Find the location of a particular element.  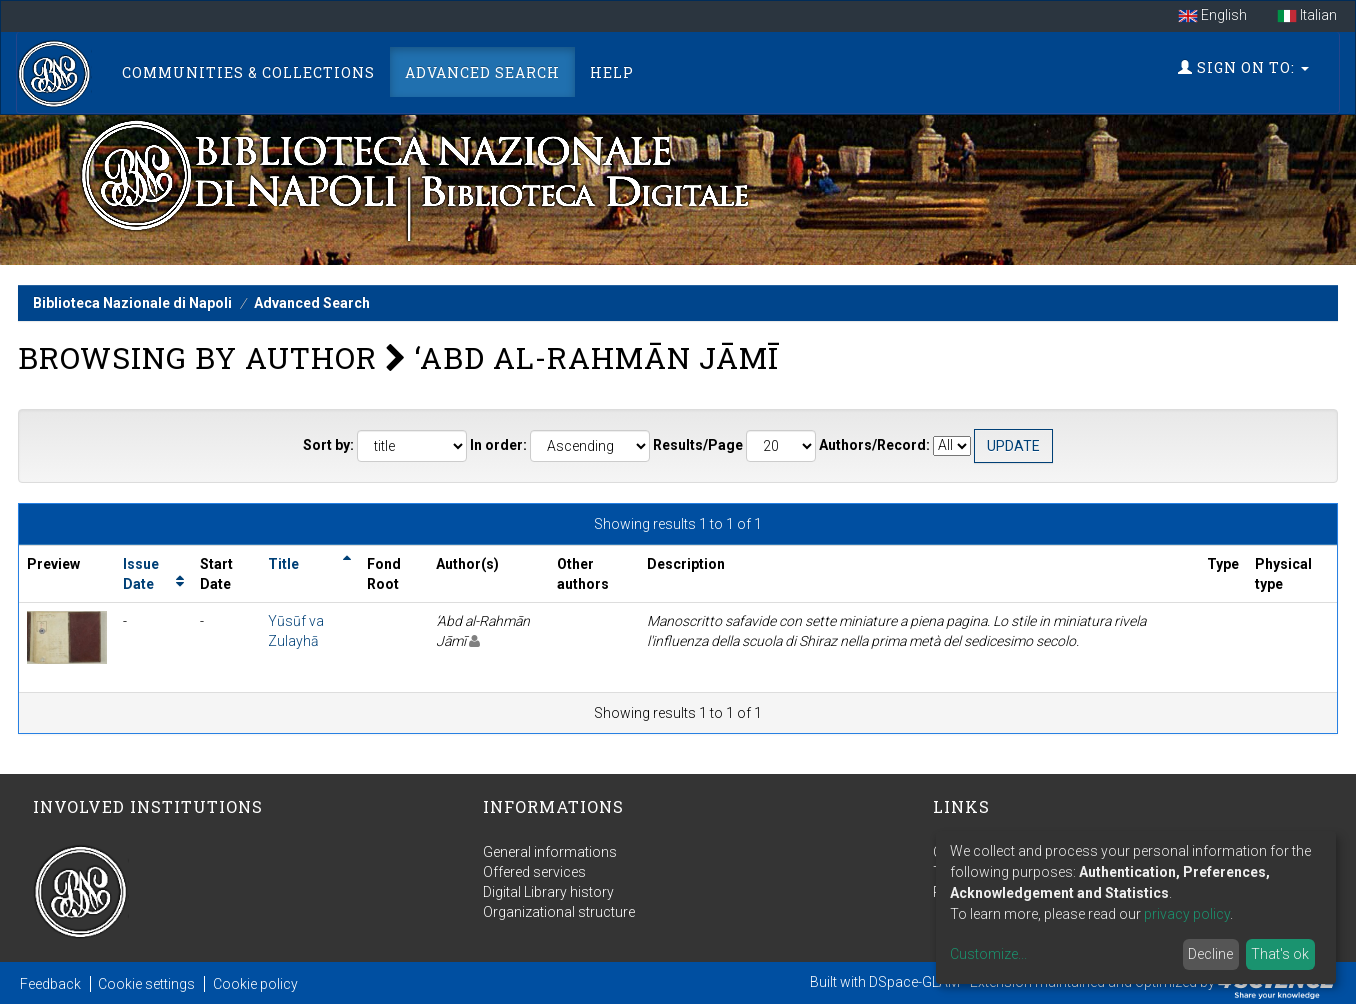

Biblioteca Nazionale di Napoli is located at coordinates (132, 303).